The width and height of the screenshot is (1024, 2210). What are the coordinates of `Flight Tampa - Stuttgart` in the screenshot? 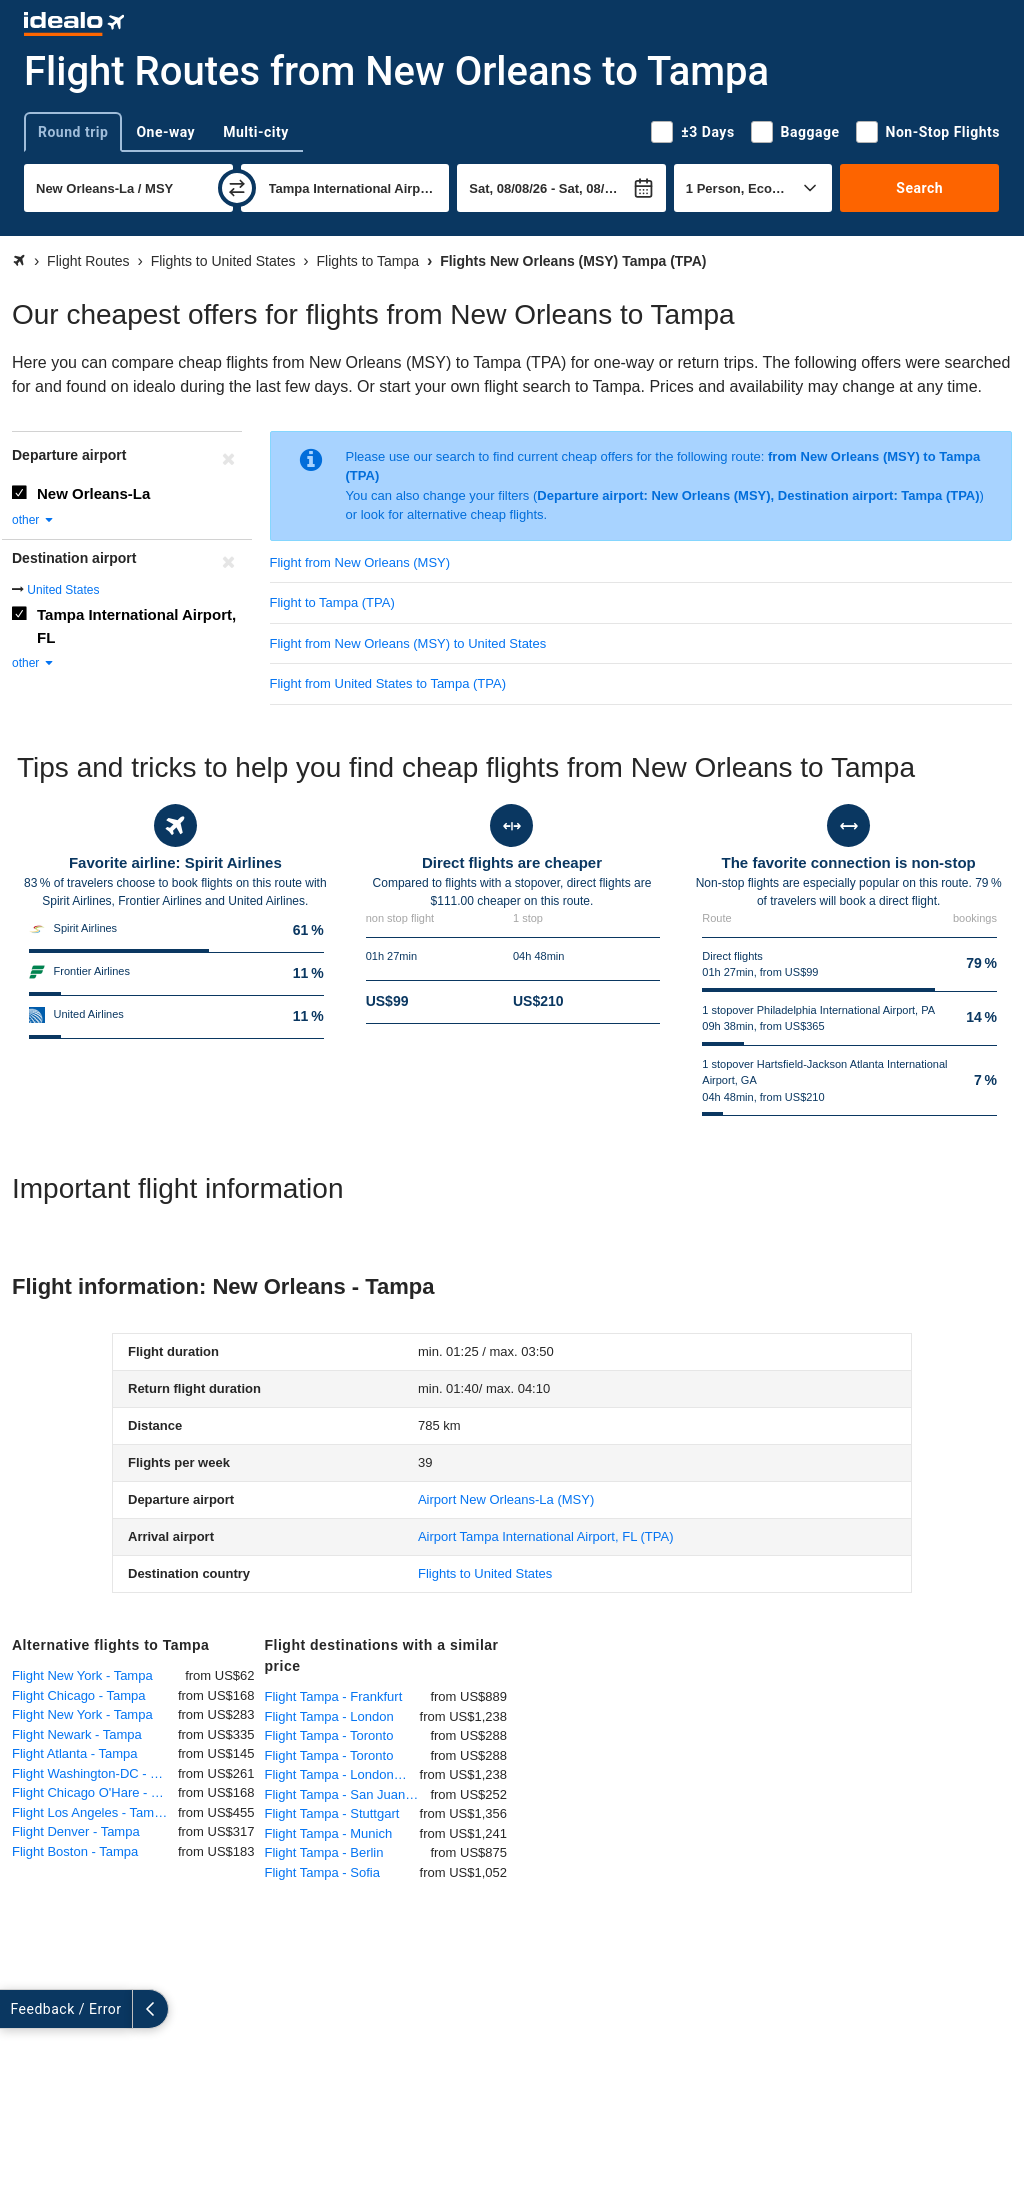 It's located at (332, 1813).